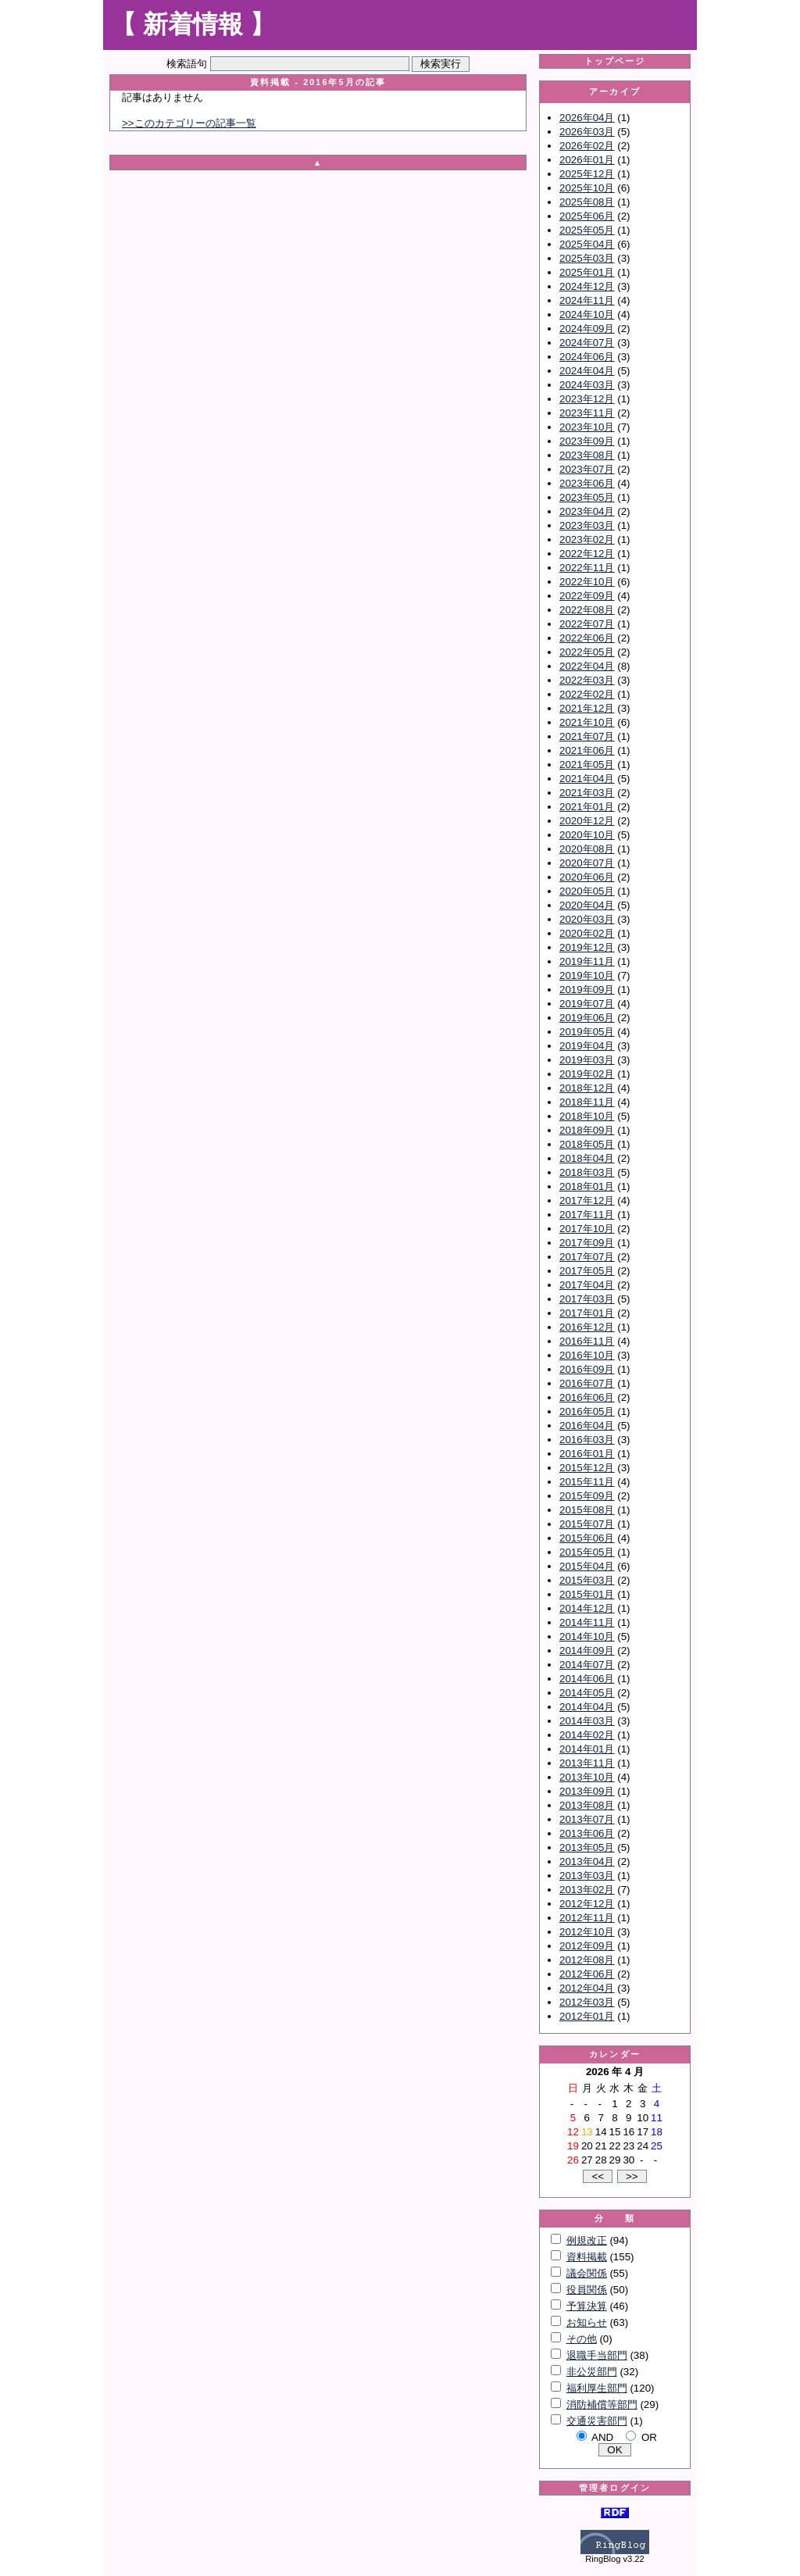 The height and width of the screenshot is (2576, 800). Describe the element at coordinates (586, 877) in the screenshot. I see `2020年06月` at that location.